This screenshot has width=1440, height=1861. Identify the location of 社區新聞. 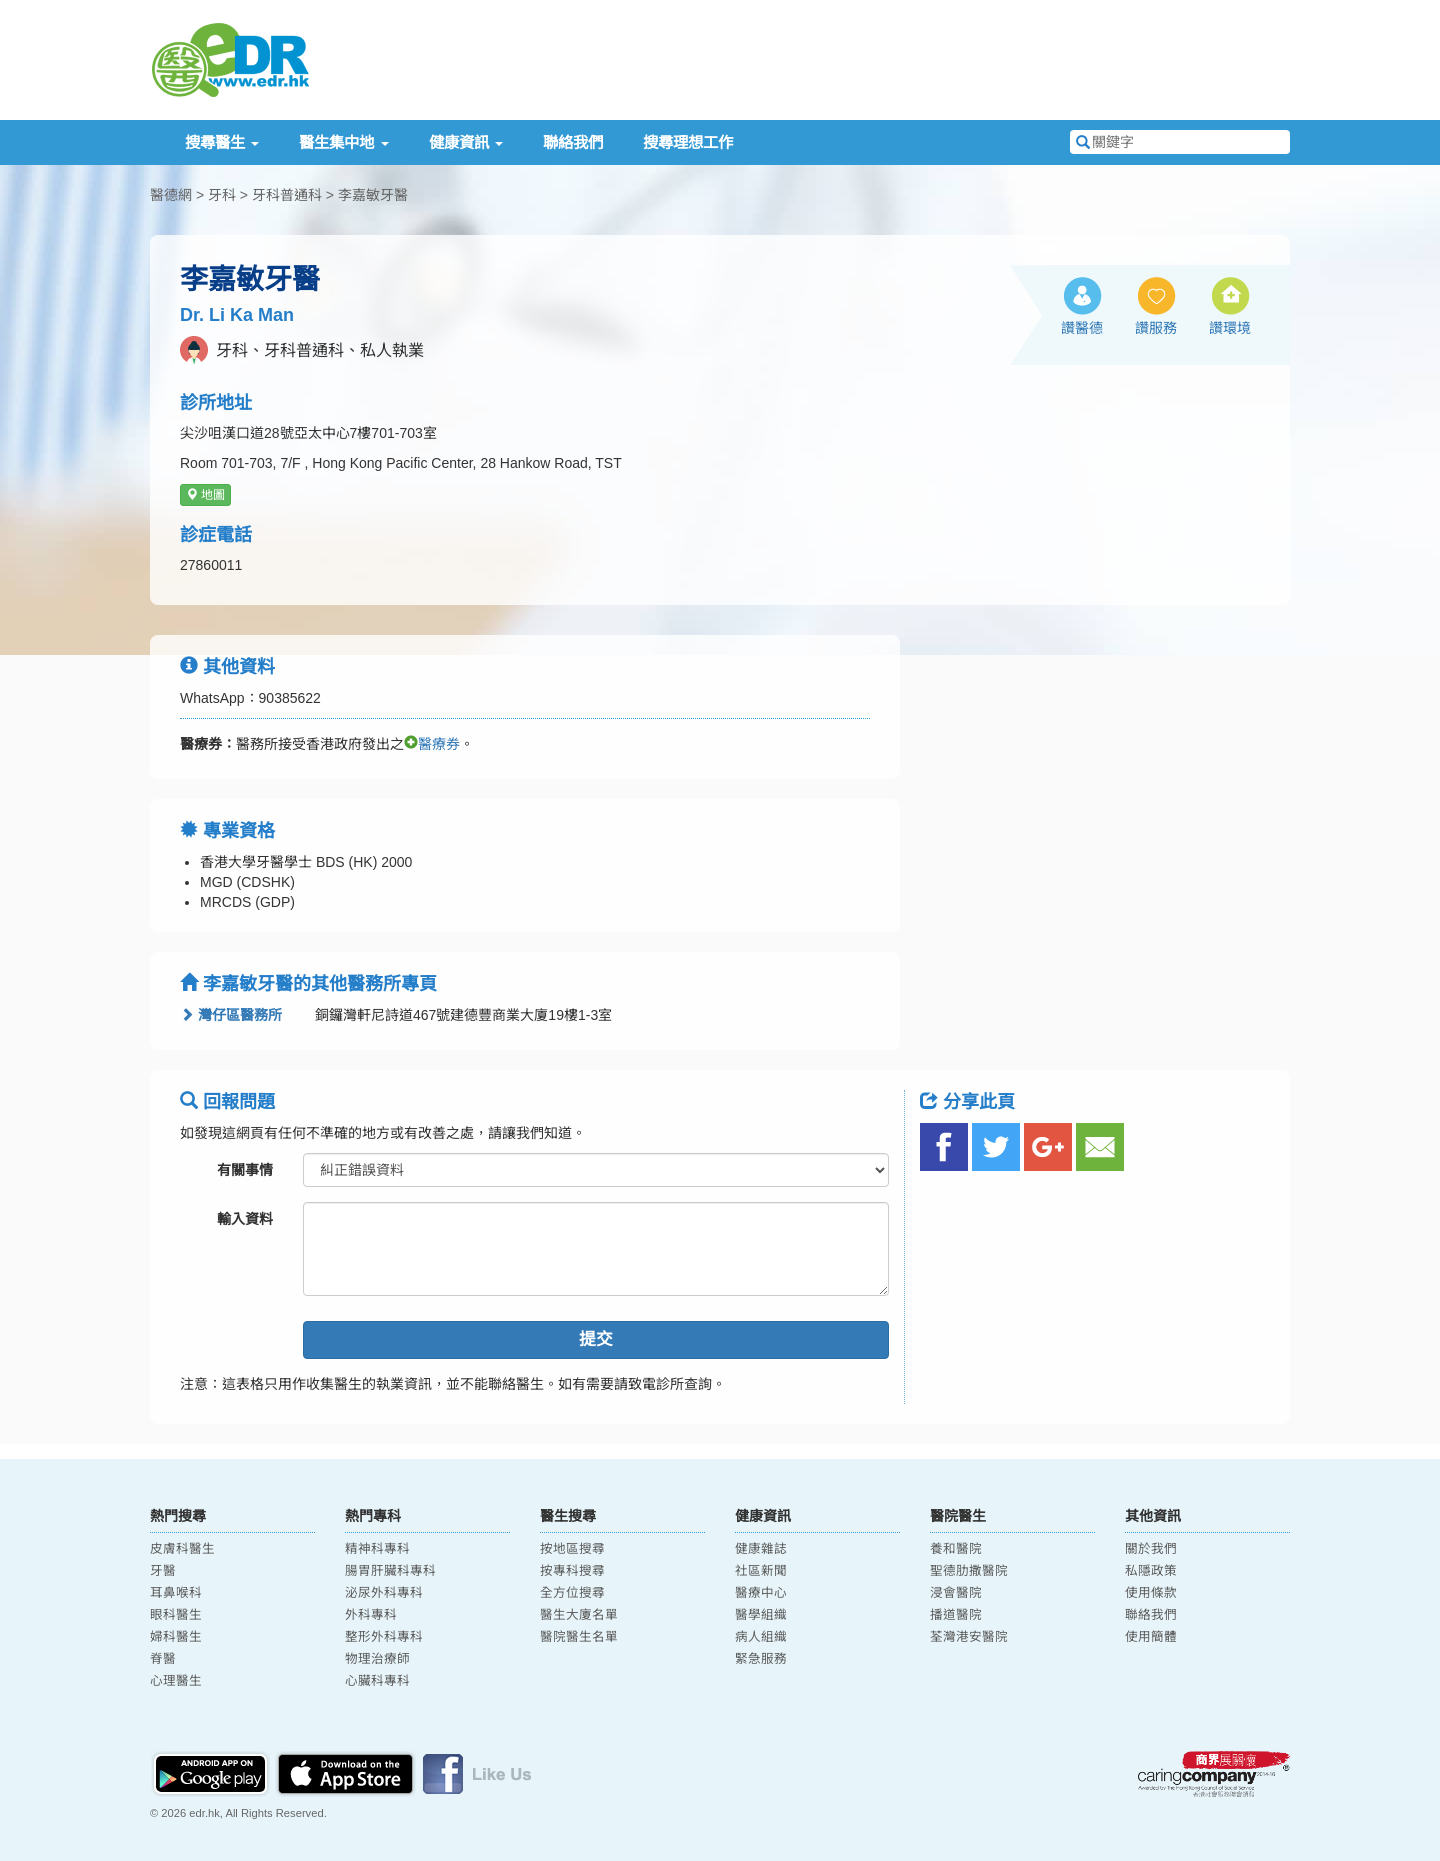
(761, 1571).